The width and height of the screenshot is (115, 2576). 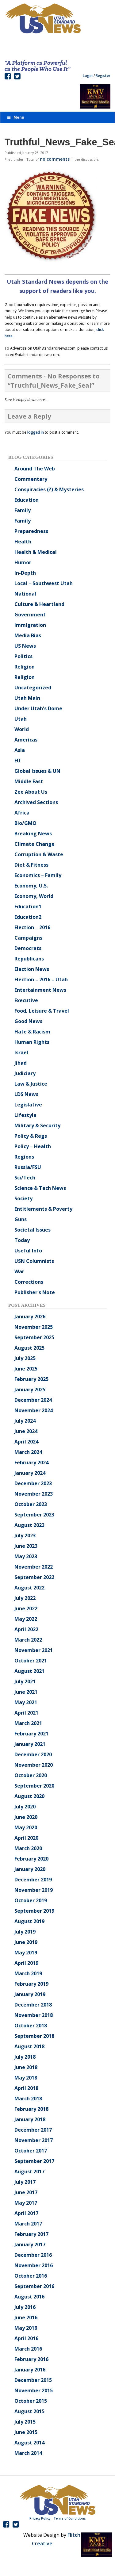 I want to click on USN Columnists, so click(x=34, y=1261).